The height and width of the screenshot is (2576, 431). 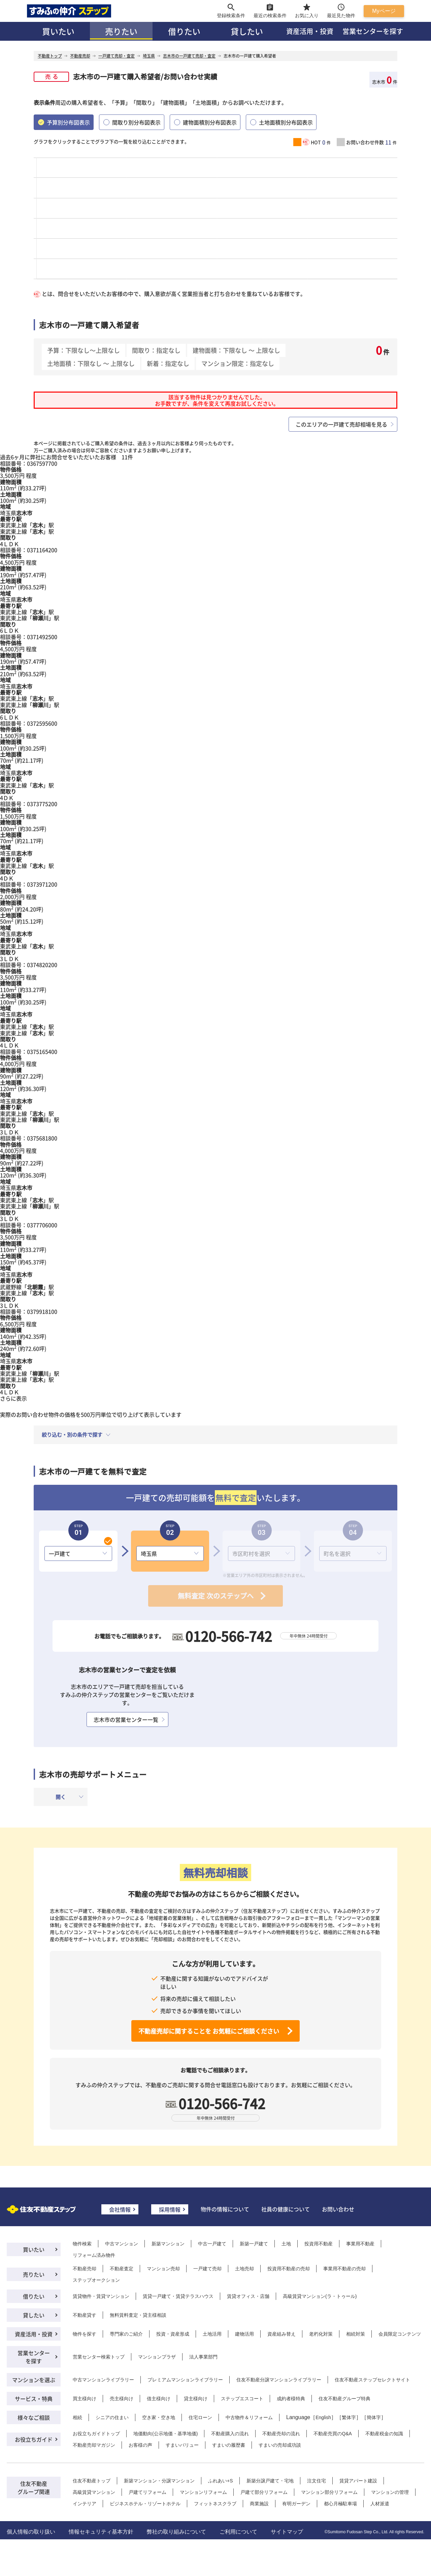 I want to click on 賃貸オフィス・店舗, so click(x=248, y=2296).